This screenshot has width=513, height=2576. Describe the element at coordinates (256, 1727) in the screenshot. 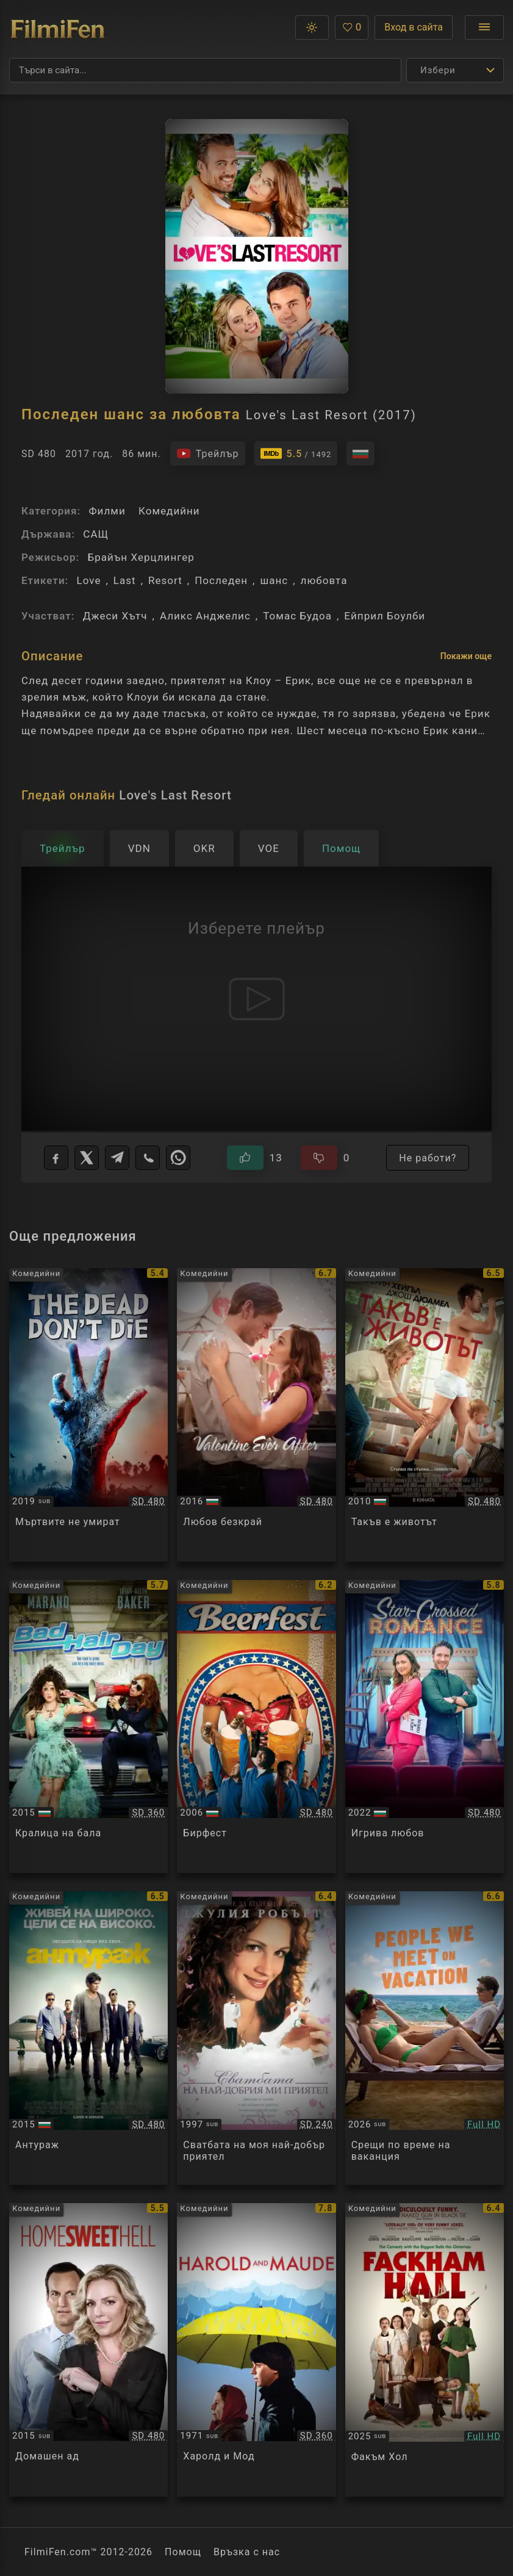

I see `[Преглед на Beerfest]` at that location.